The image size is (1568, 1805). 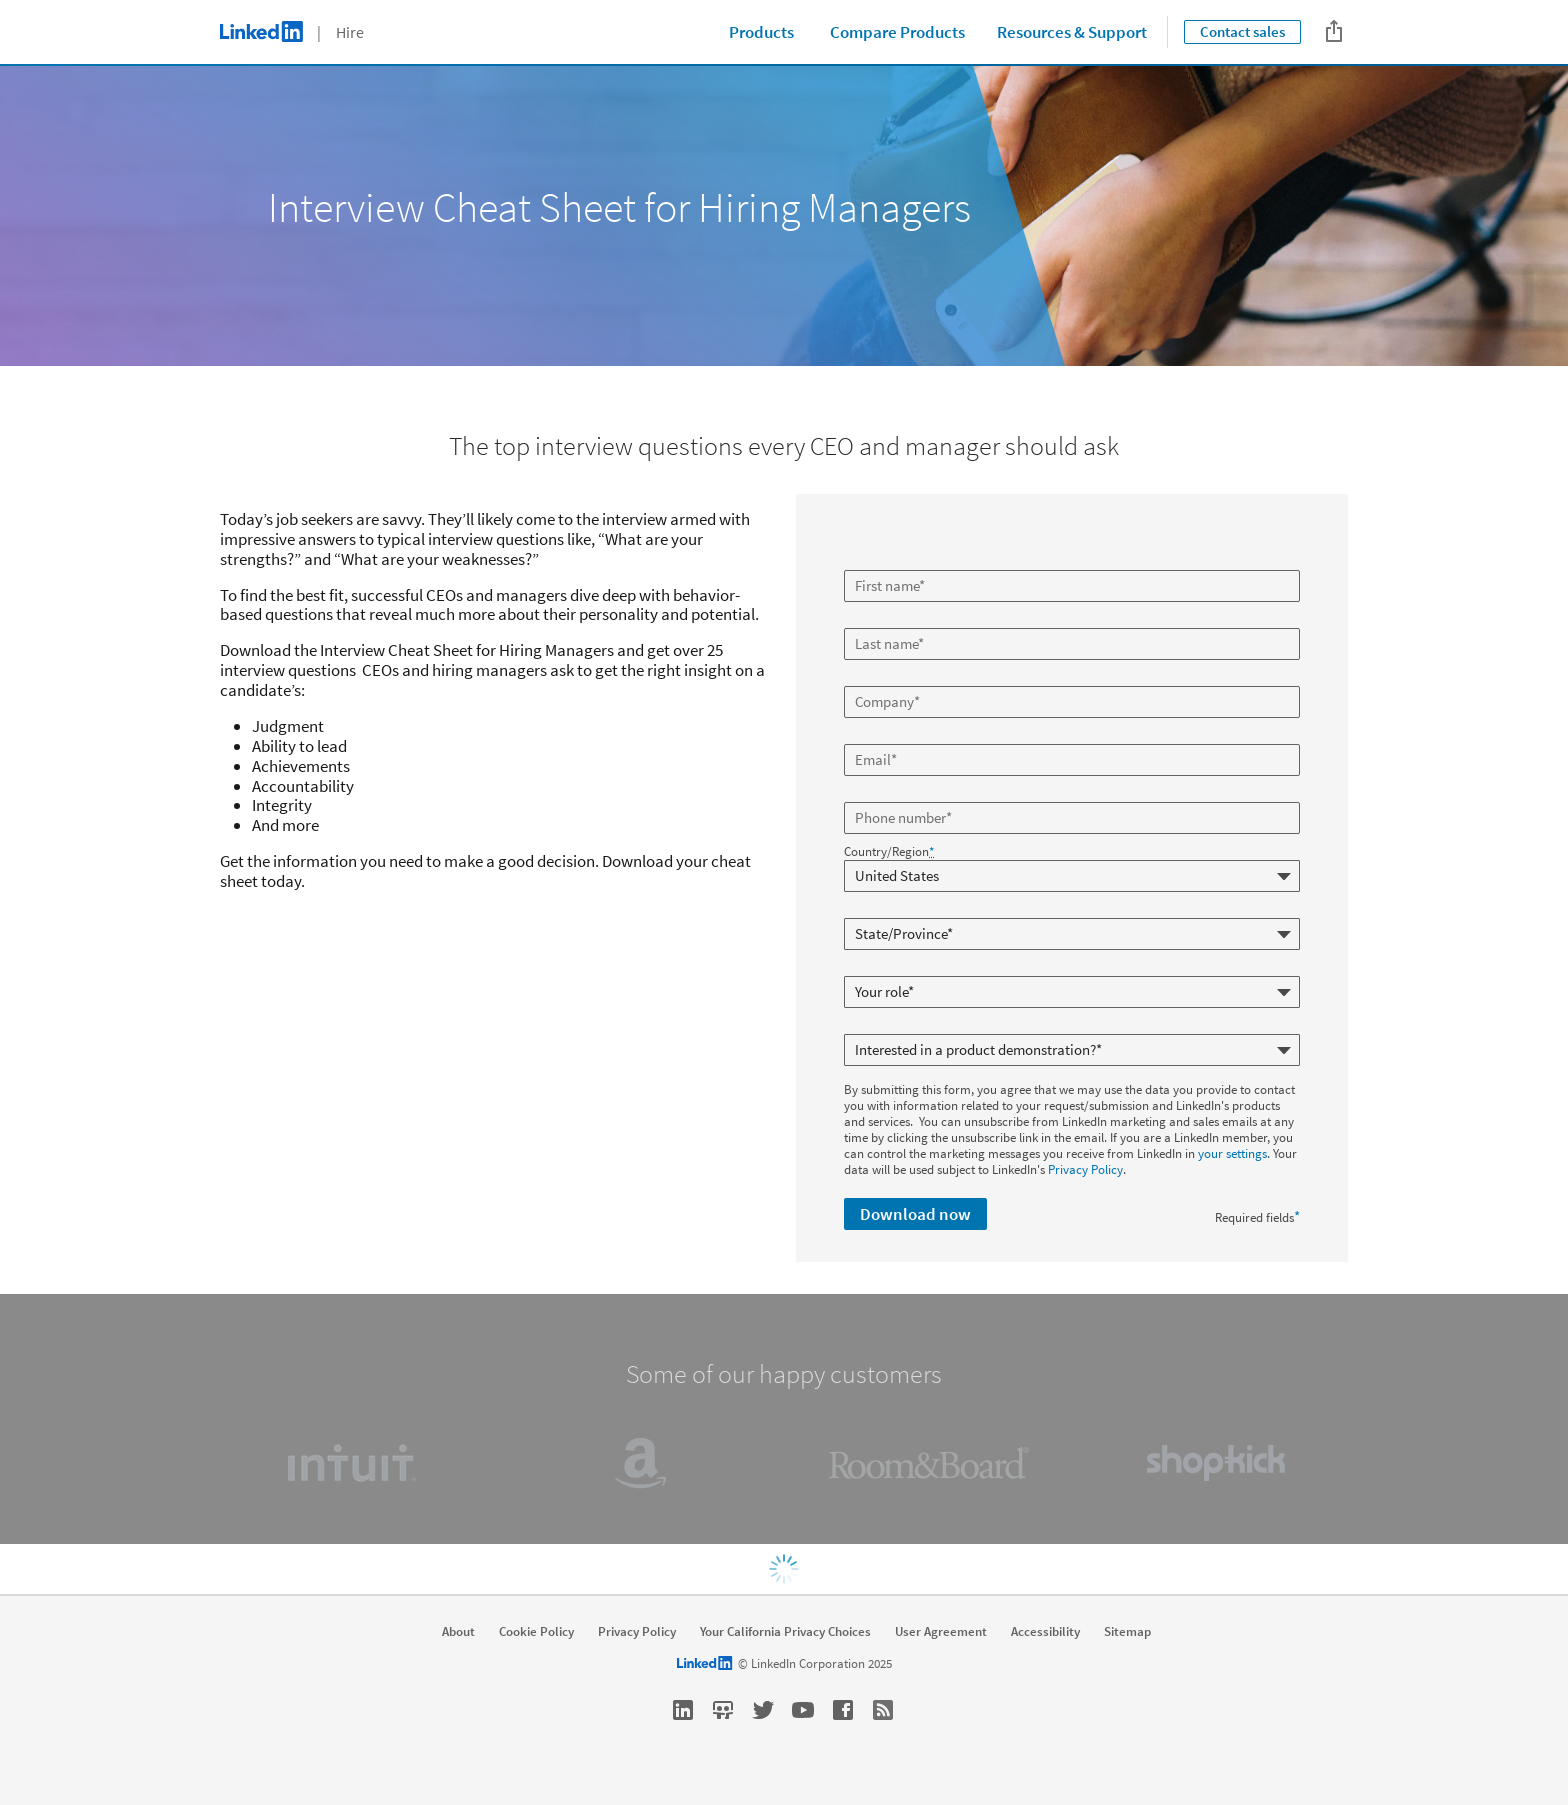 I want to click on Contact sales, so click(x=1242, y=31).